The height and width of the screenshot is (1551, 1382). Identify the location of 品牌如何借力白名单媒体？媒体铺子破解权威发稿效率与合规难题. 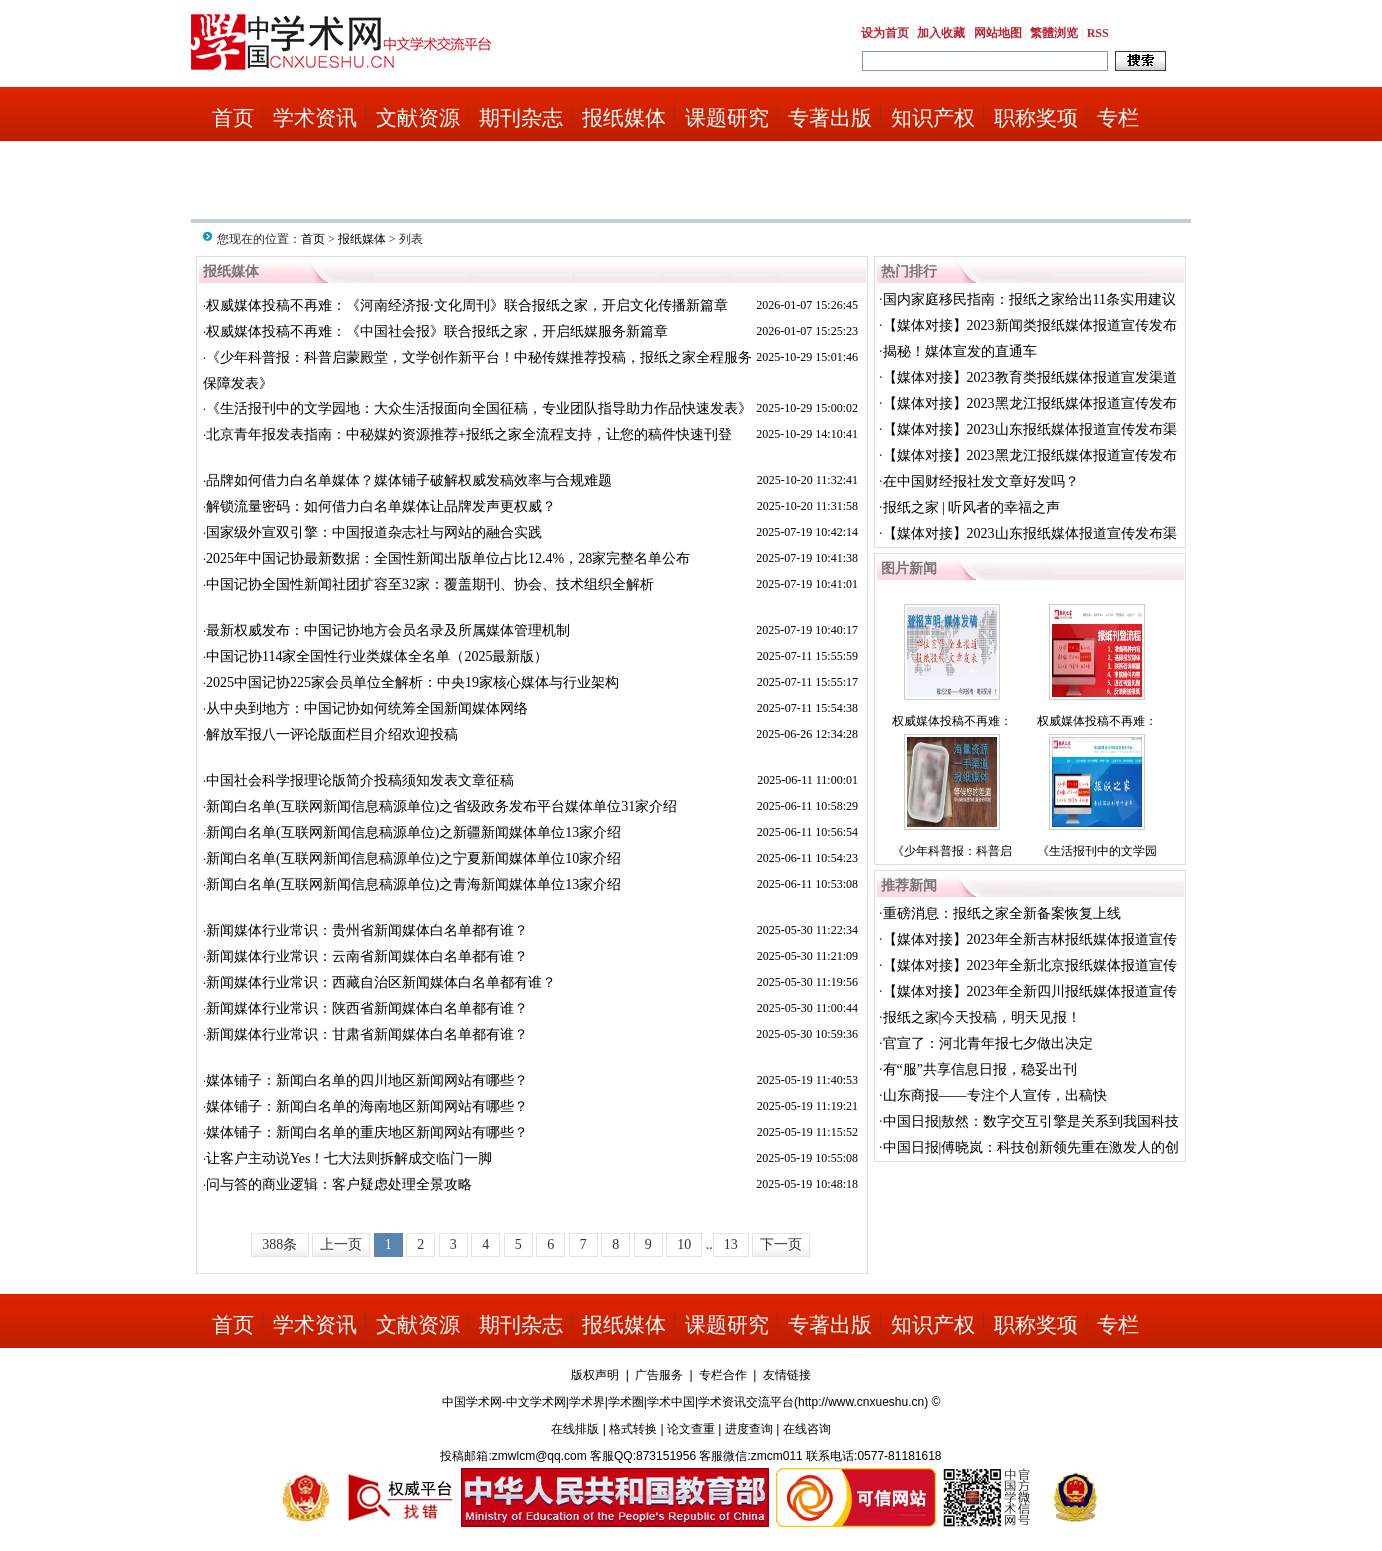
(409, 480).